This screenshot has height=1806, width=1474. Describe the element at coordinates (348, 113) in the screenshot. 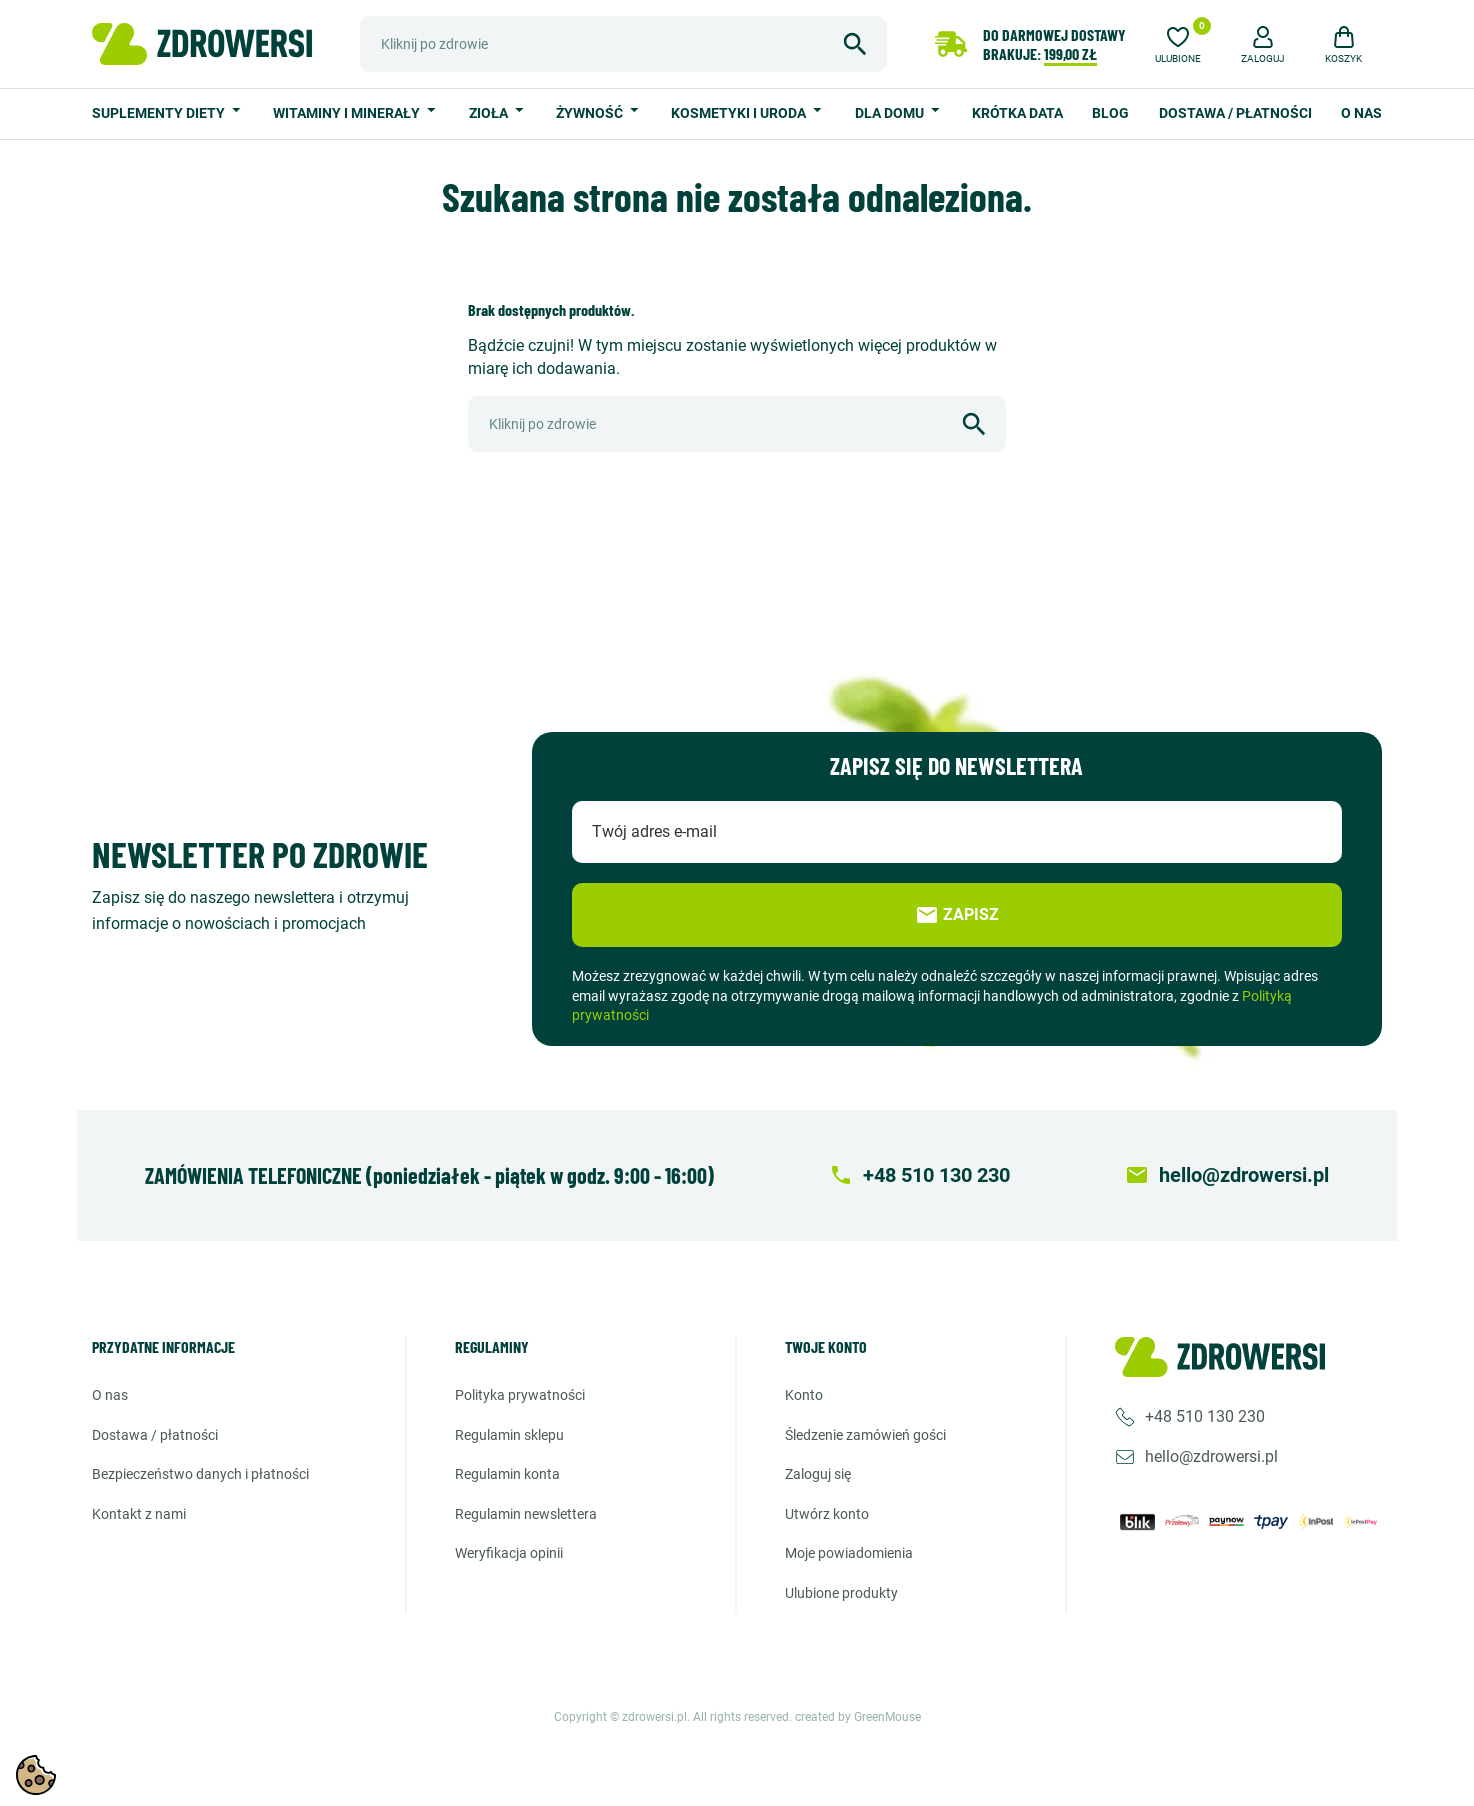

I see `Witaminy i minerały` at that location.